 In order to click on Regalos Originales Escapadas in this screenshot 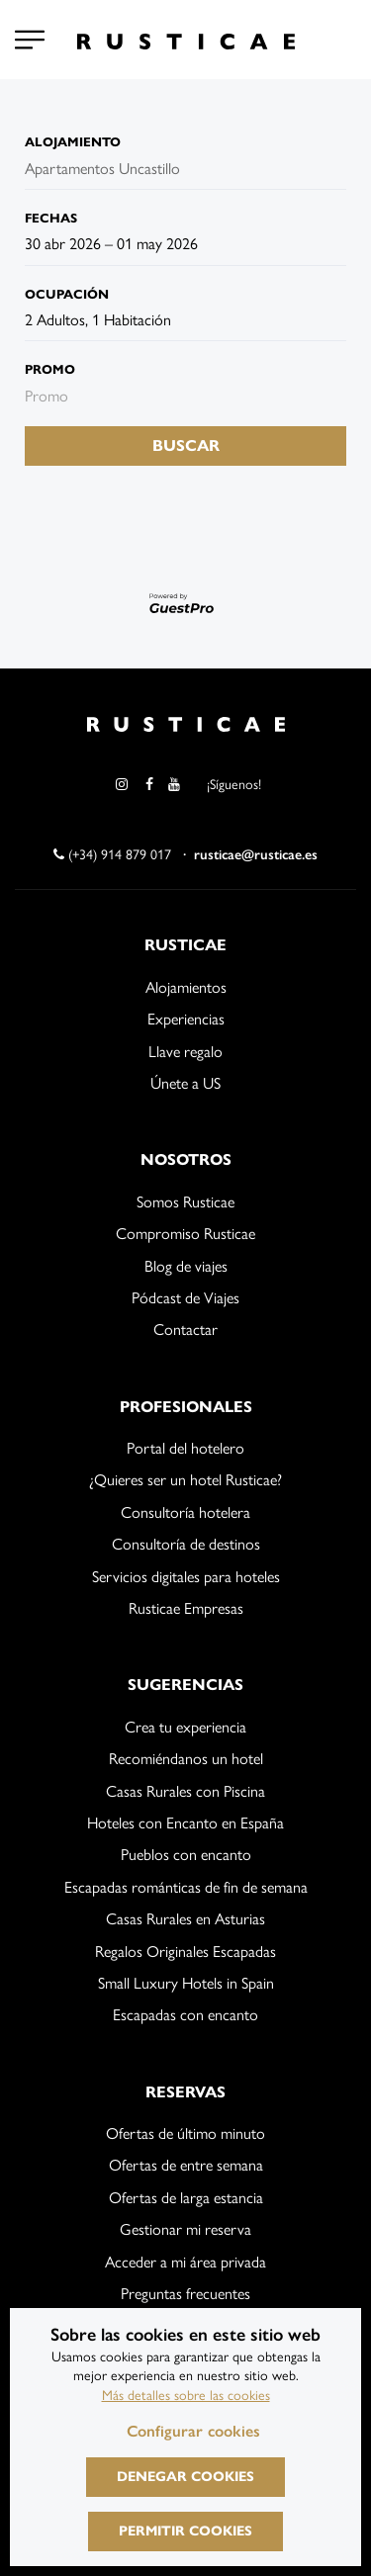, I will do `click(185, 1951)`.